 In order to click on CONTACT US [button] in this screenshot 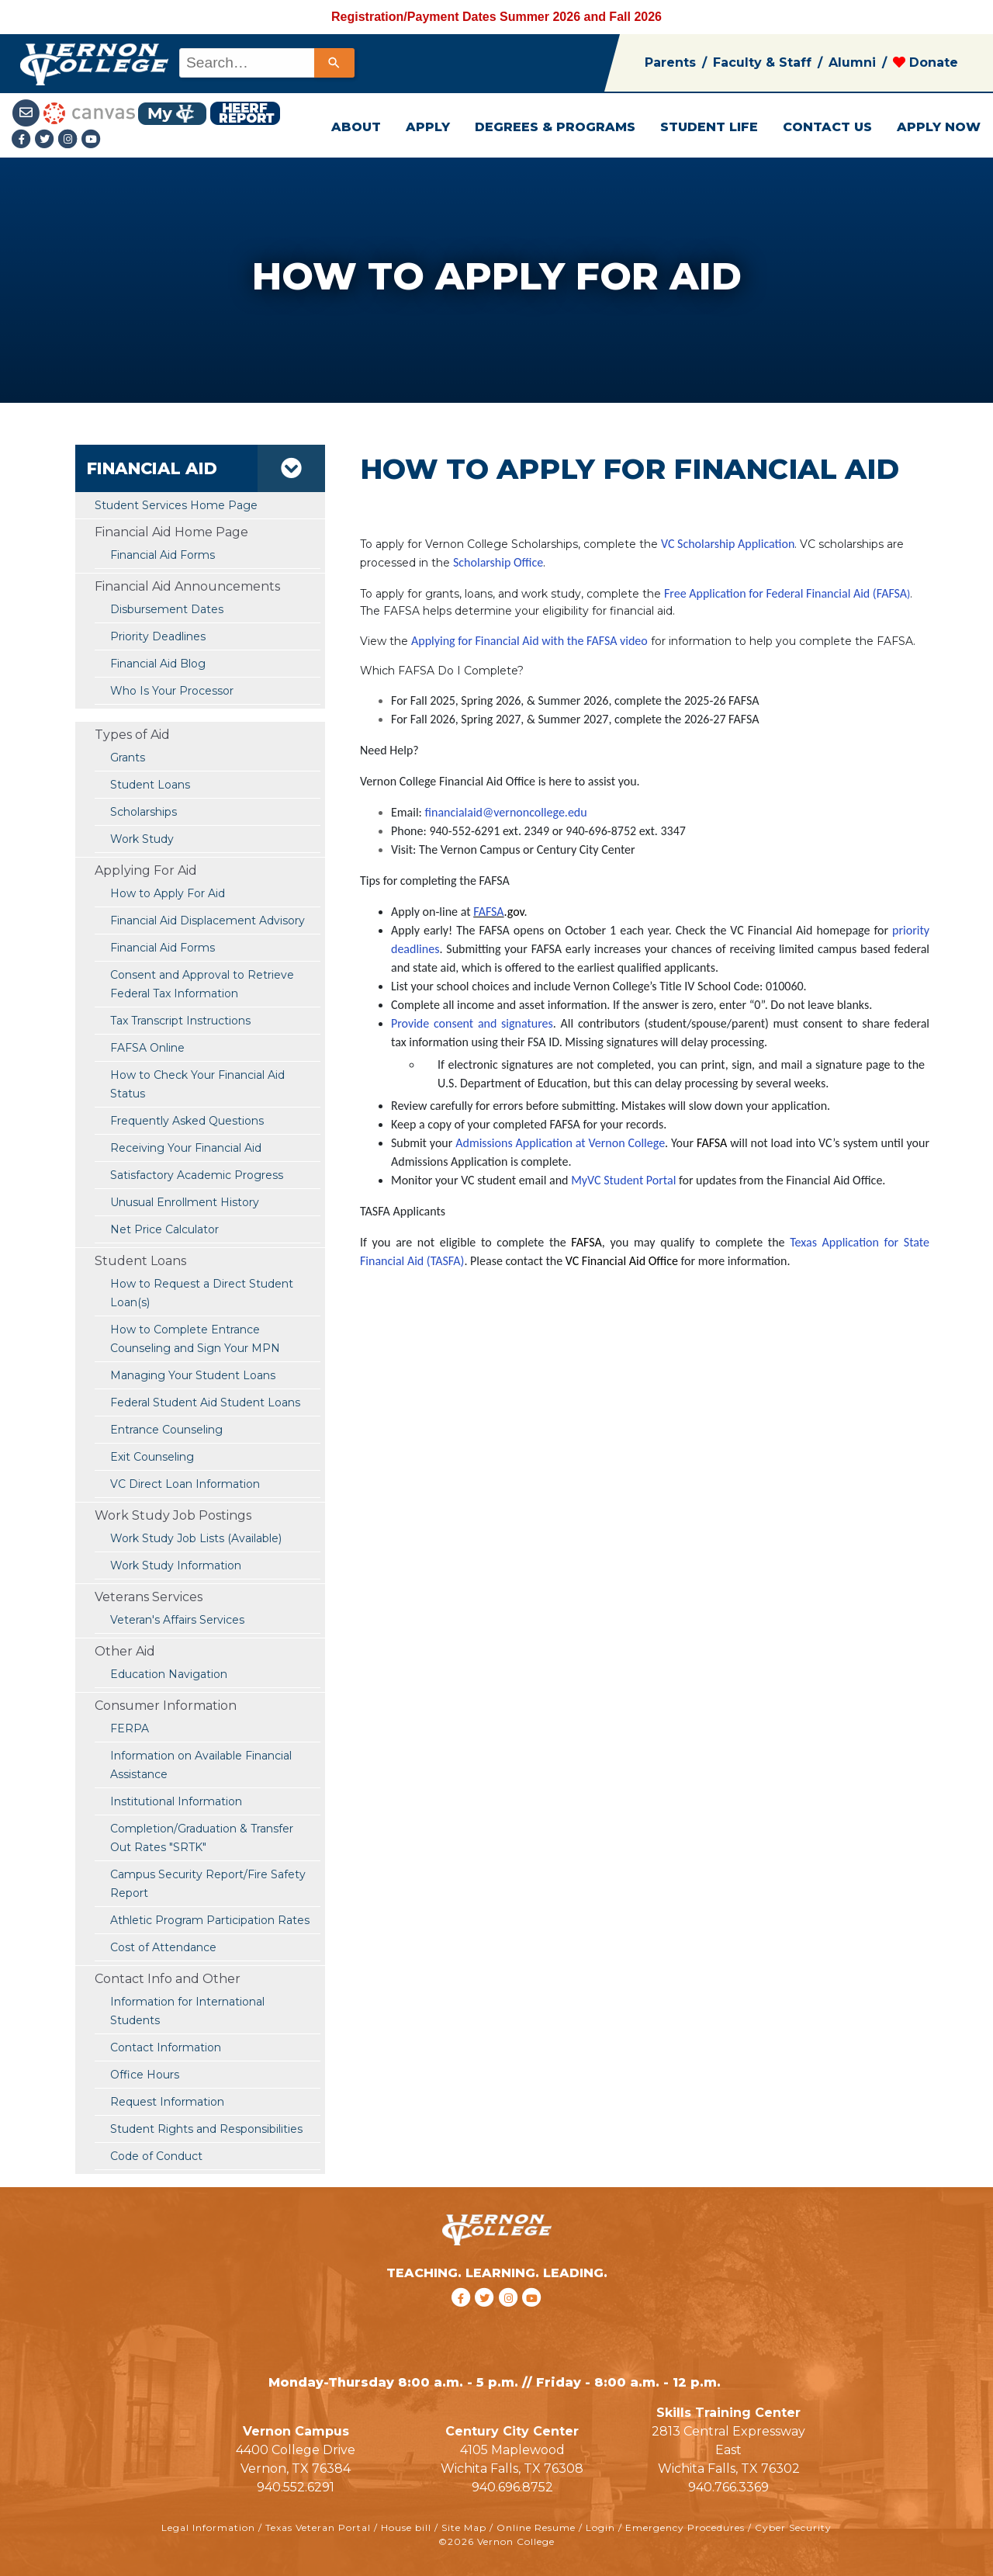, I will do `click(827, 127)`.